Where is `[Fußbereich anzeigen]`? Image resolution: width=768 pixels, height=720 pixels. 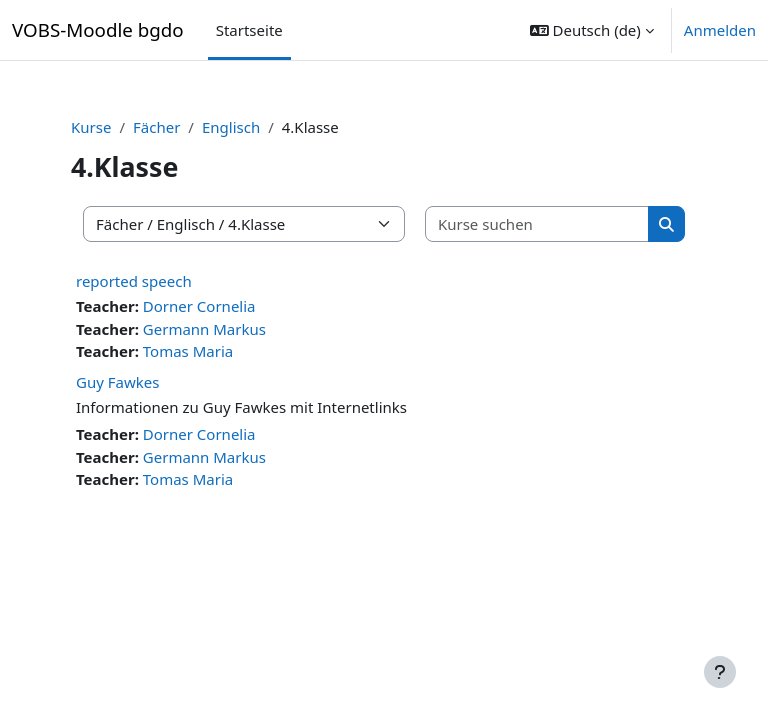 [Fußbereich anzeigen] is located at coordinates (720, 672).